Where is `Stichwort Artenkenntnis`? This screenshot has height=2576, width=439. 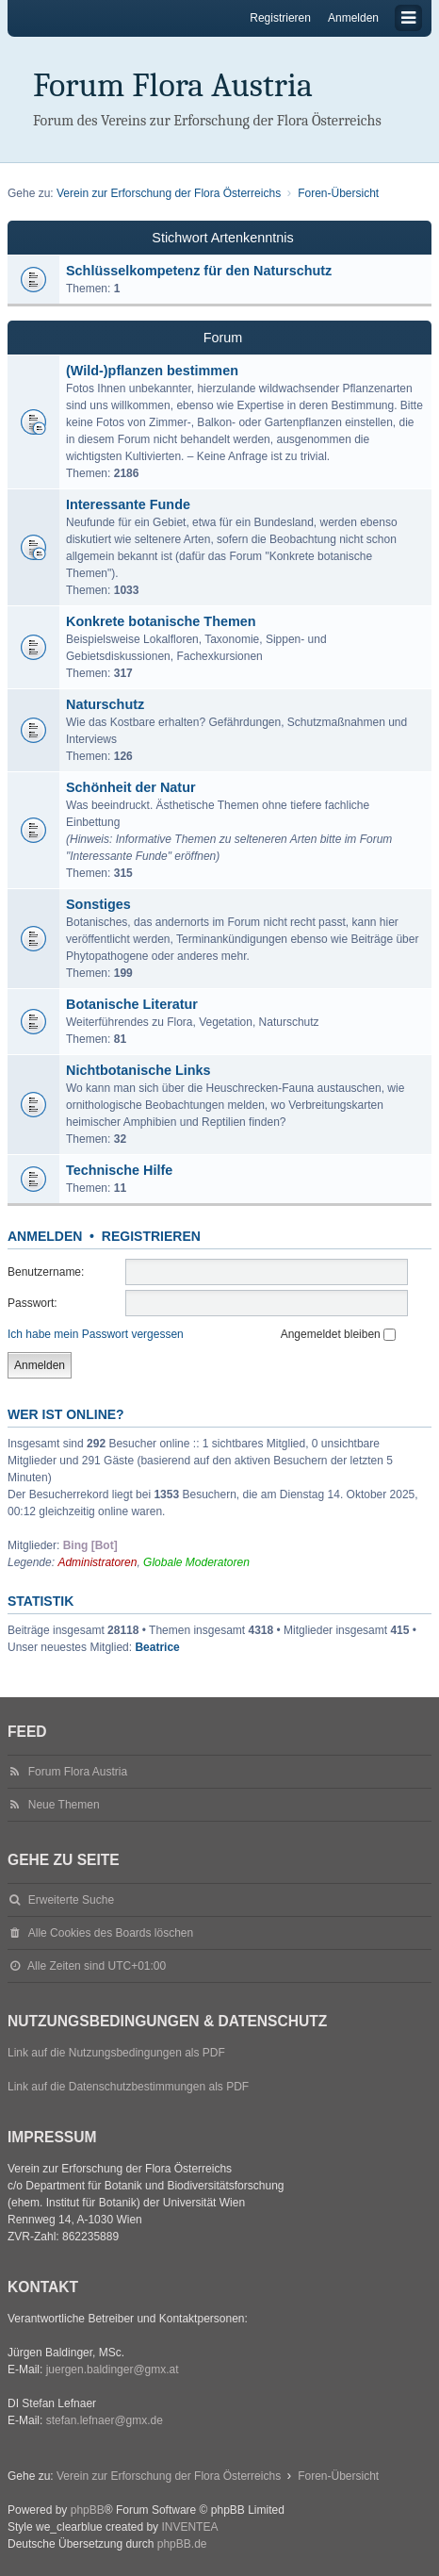 Stichwort Artenkenntnis is located at coordinates (222, 237).